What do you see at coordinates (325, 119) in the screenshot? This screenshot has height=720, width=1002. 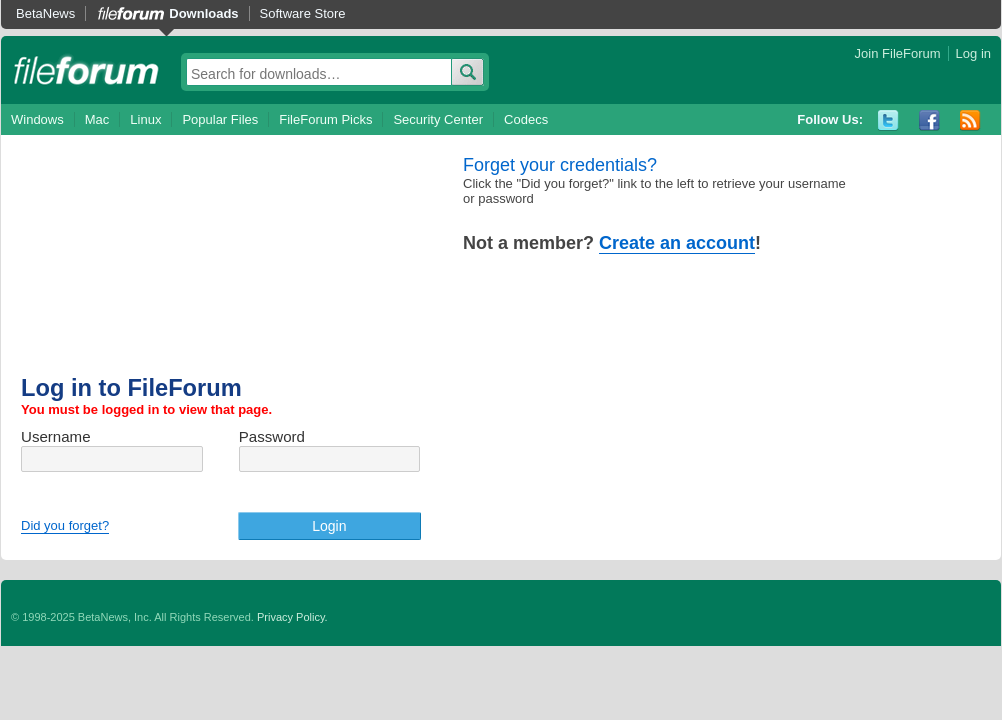 I see `FileForum Picks` at bounding box center [325, 119].